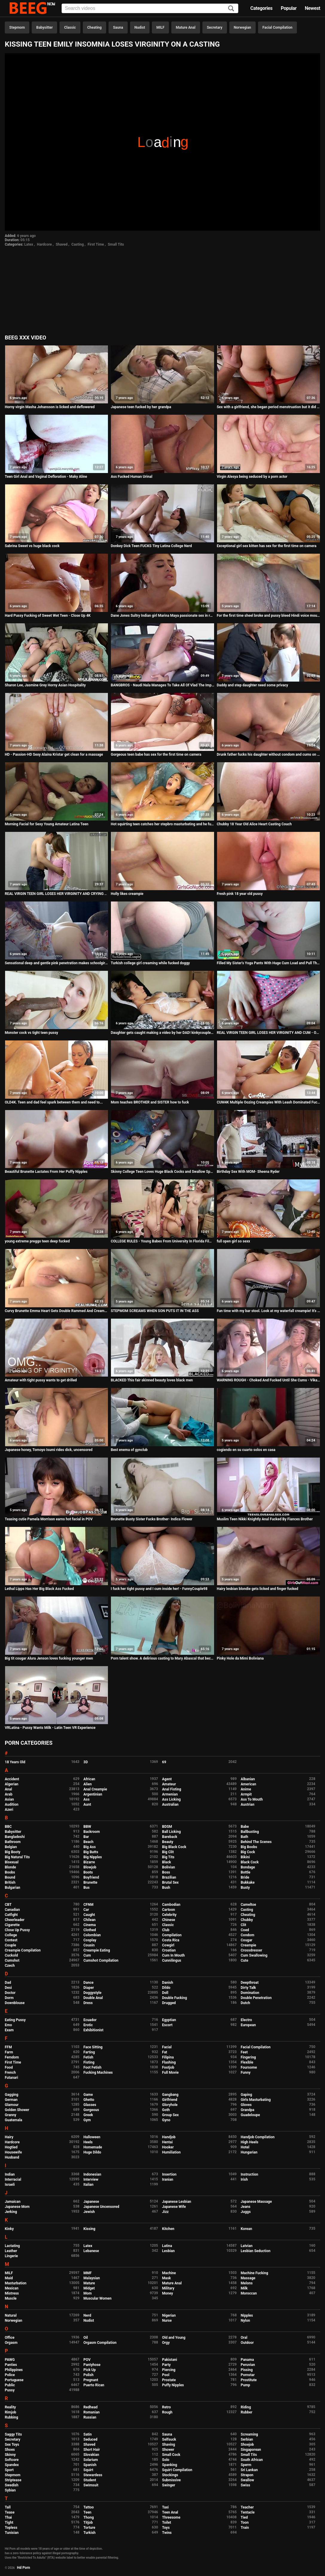  Describe the element at coordinates (88, 2095) in the screenshot. I see `Game` at that location.